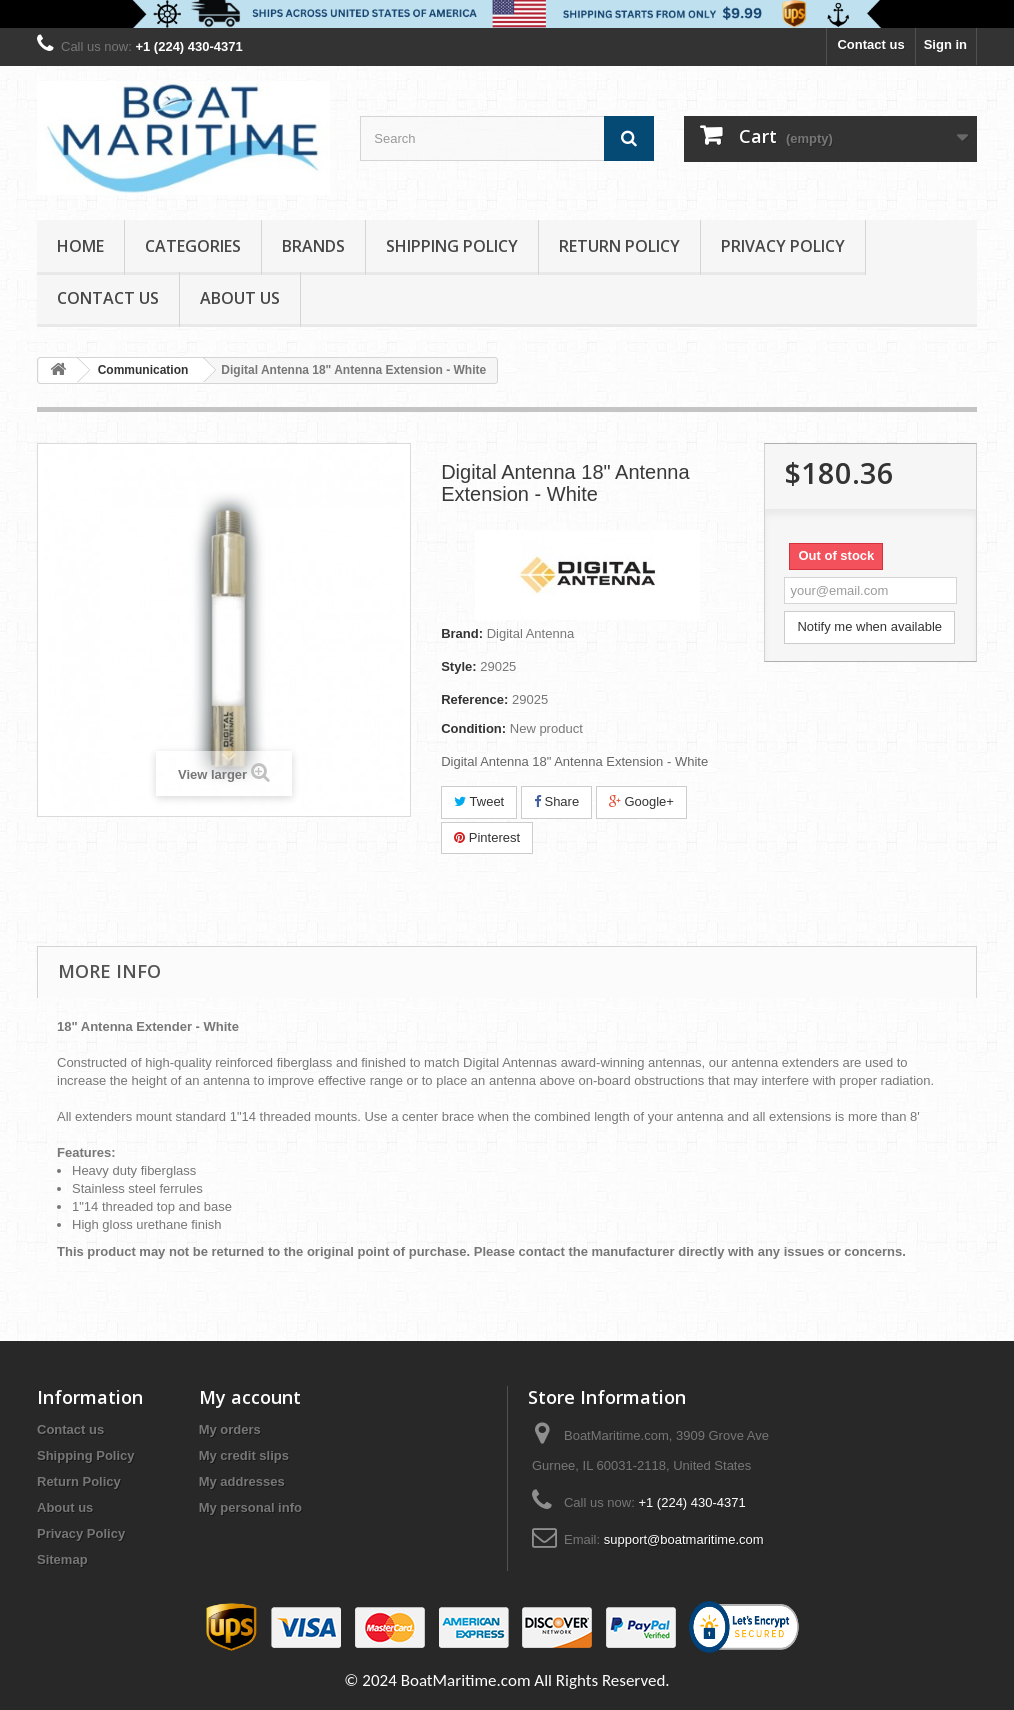  Describe the element at coordinates (250, 1397) in the screenshot. I see `My account` at that location.